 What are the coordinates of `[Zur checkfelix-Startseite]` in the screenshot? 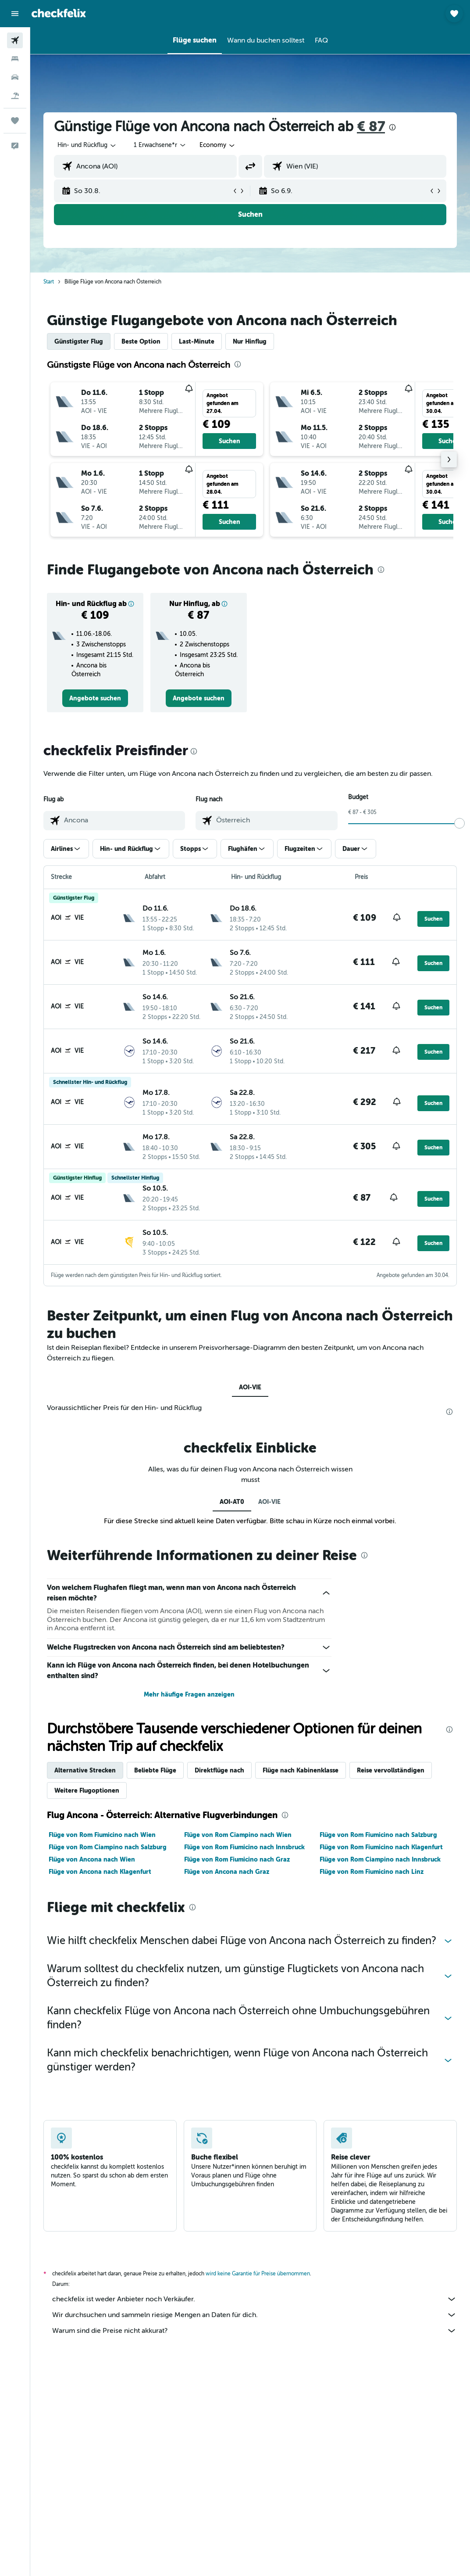 It's located at (59, 13).